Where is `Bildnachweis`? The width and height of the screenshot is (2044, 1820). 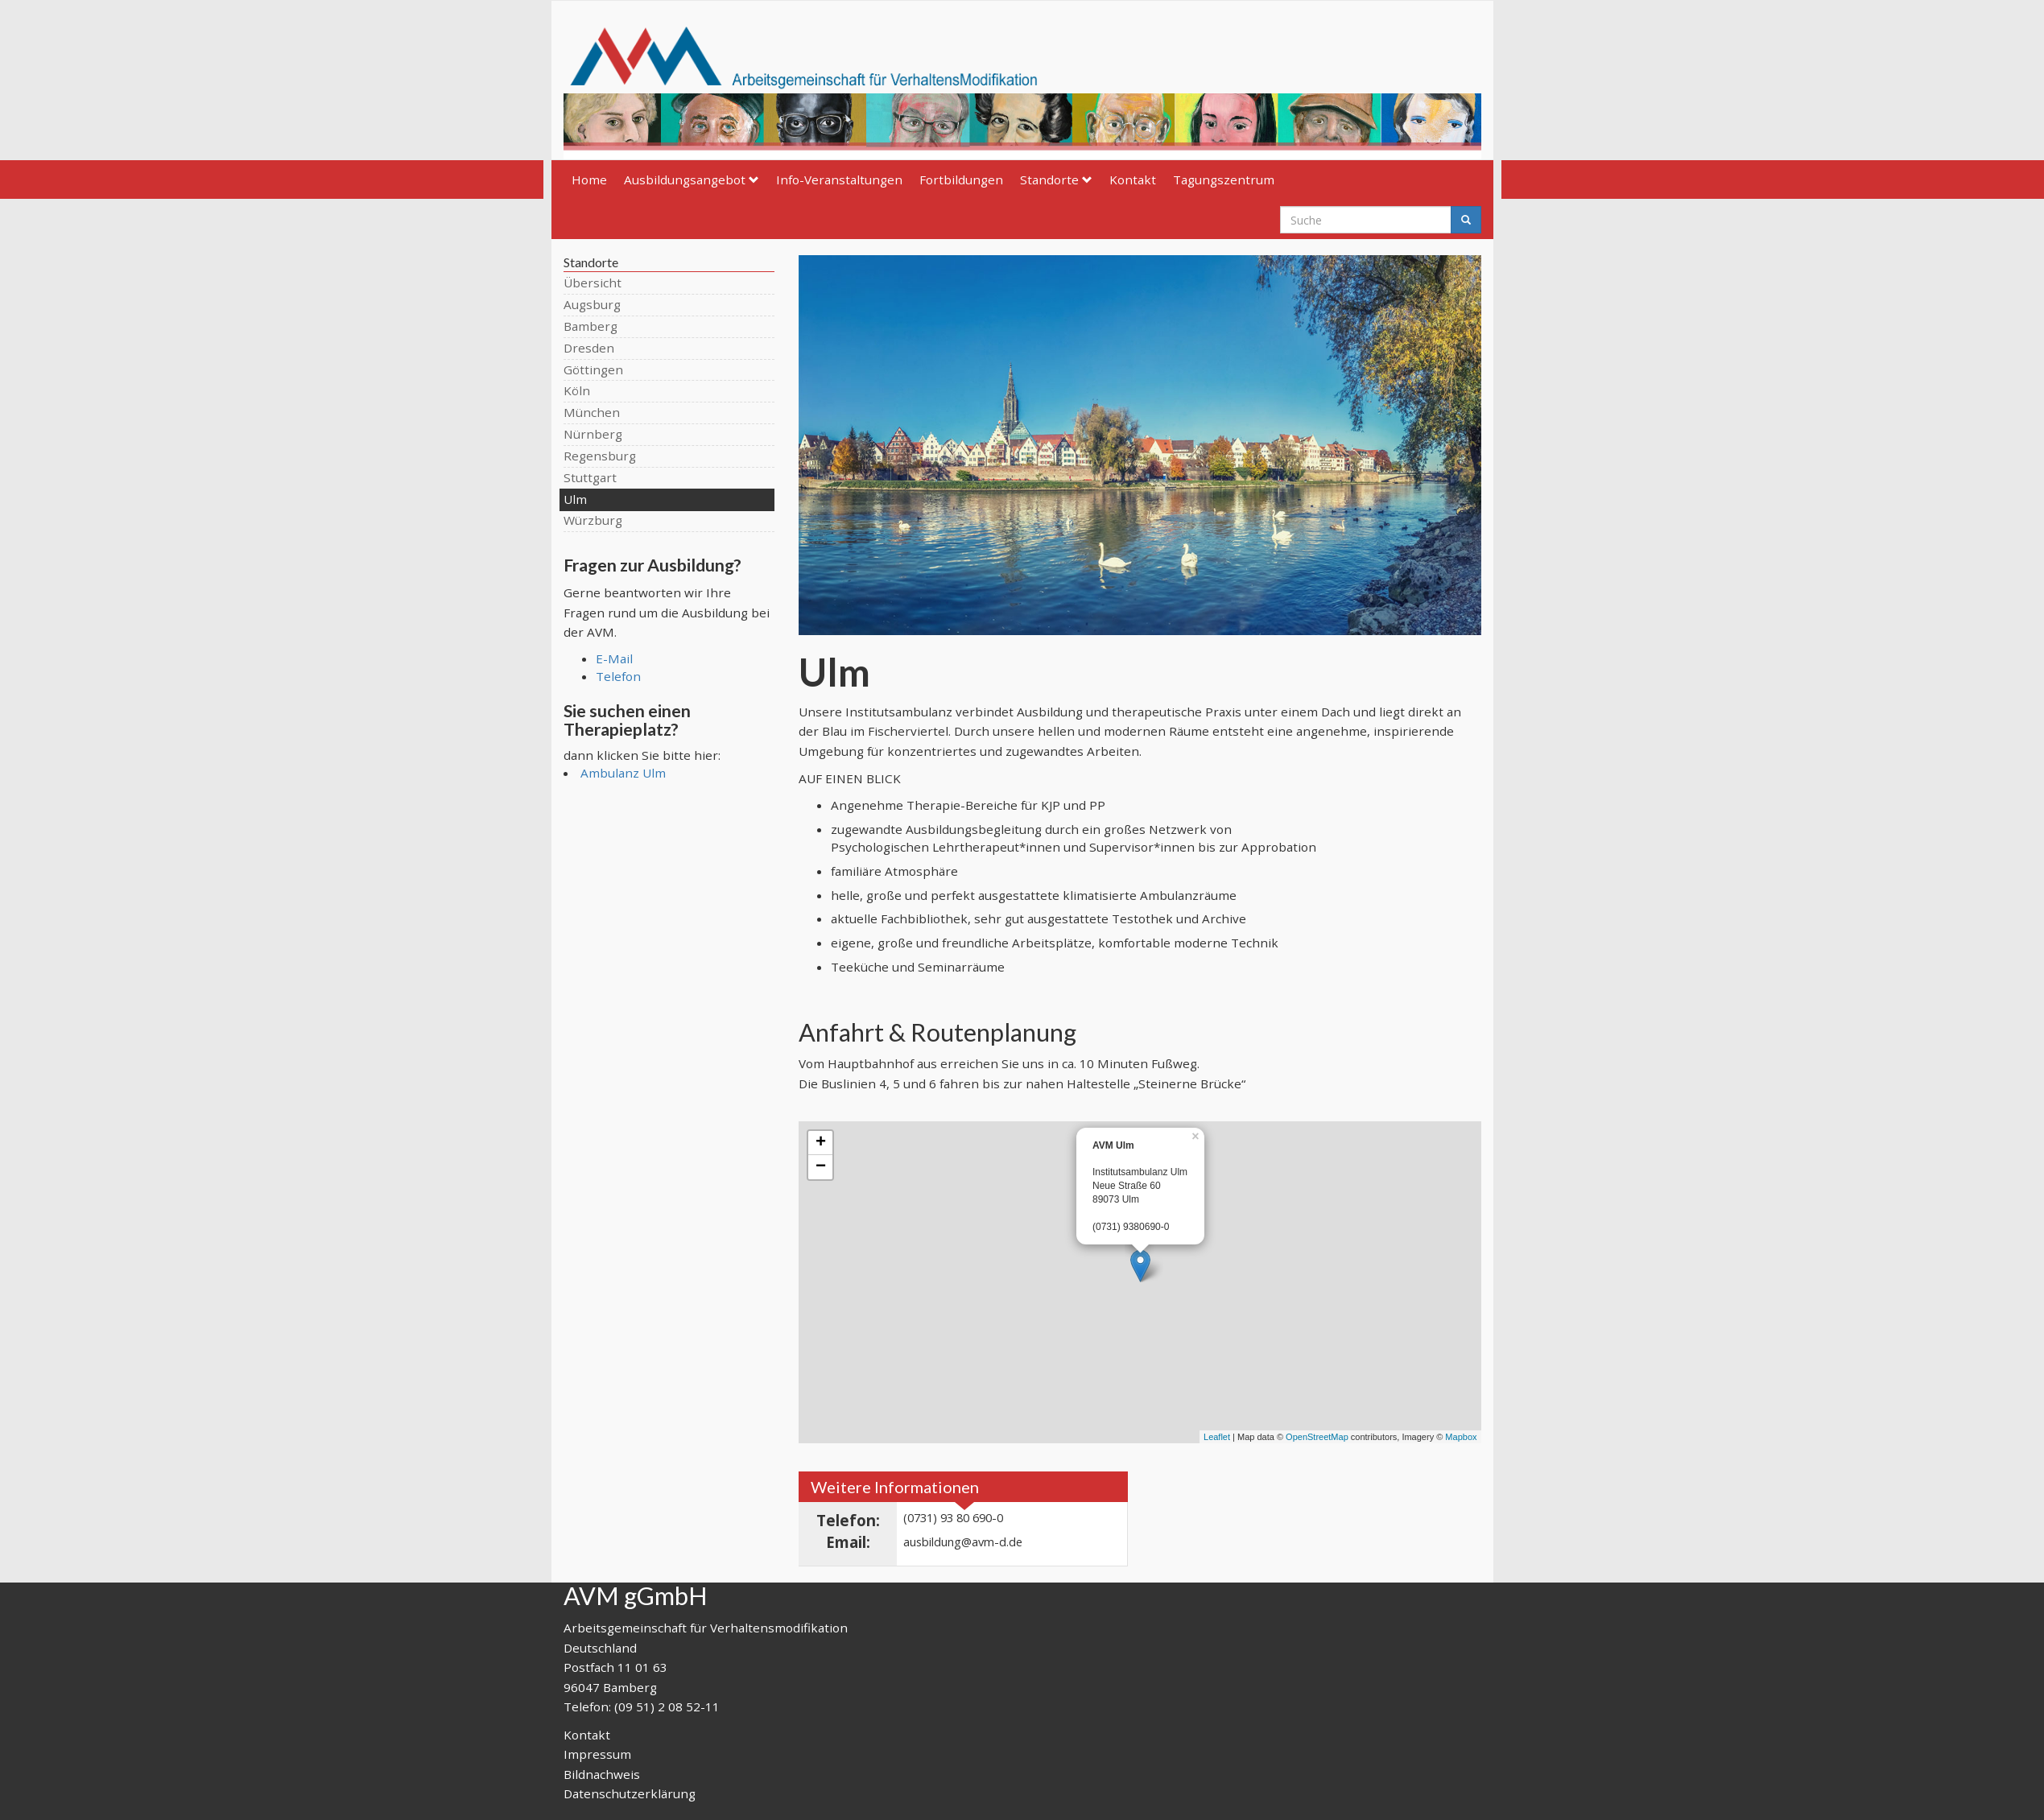
Bildnachweis is located at coordinates (602, 1774).